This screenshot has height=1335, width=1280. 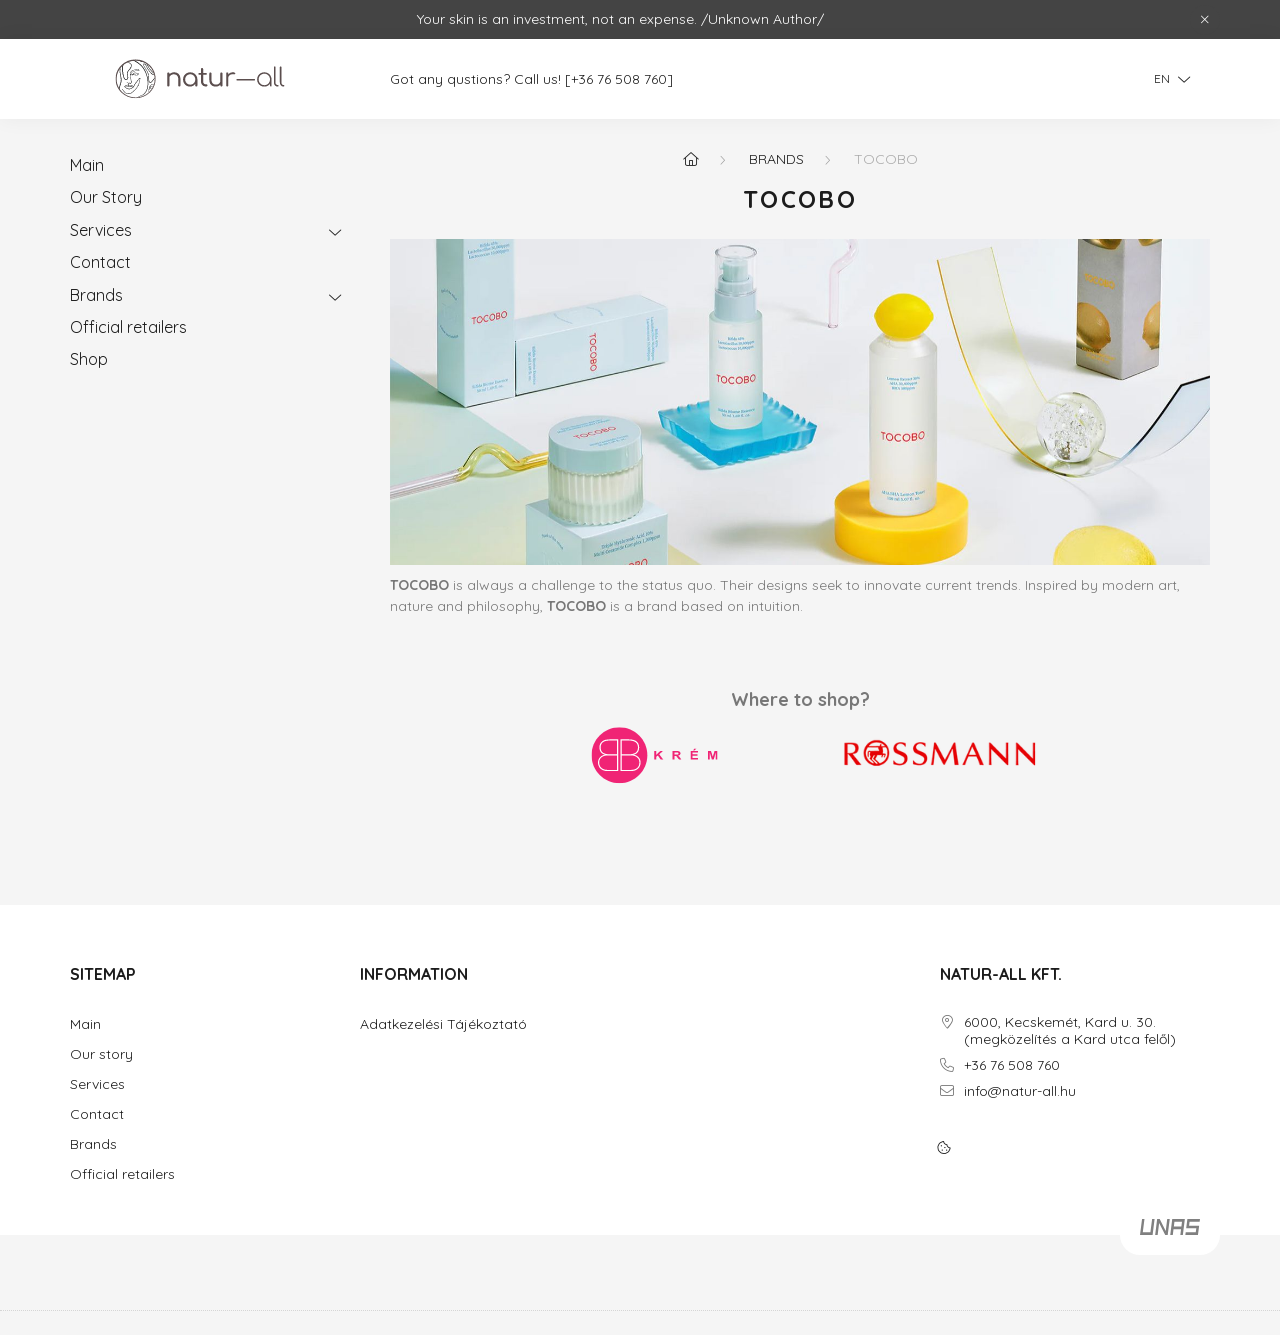 I want to click on Contact, so click(x=100, y=262).